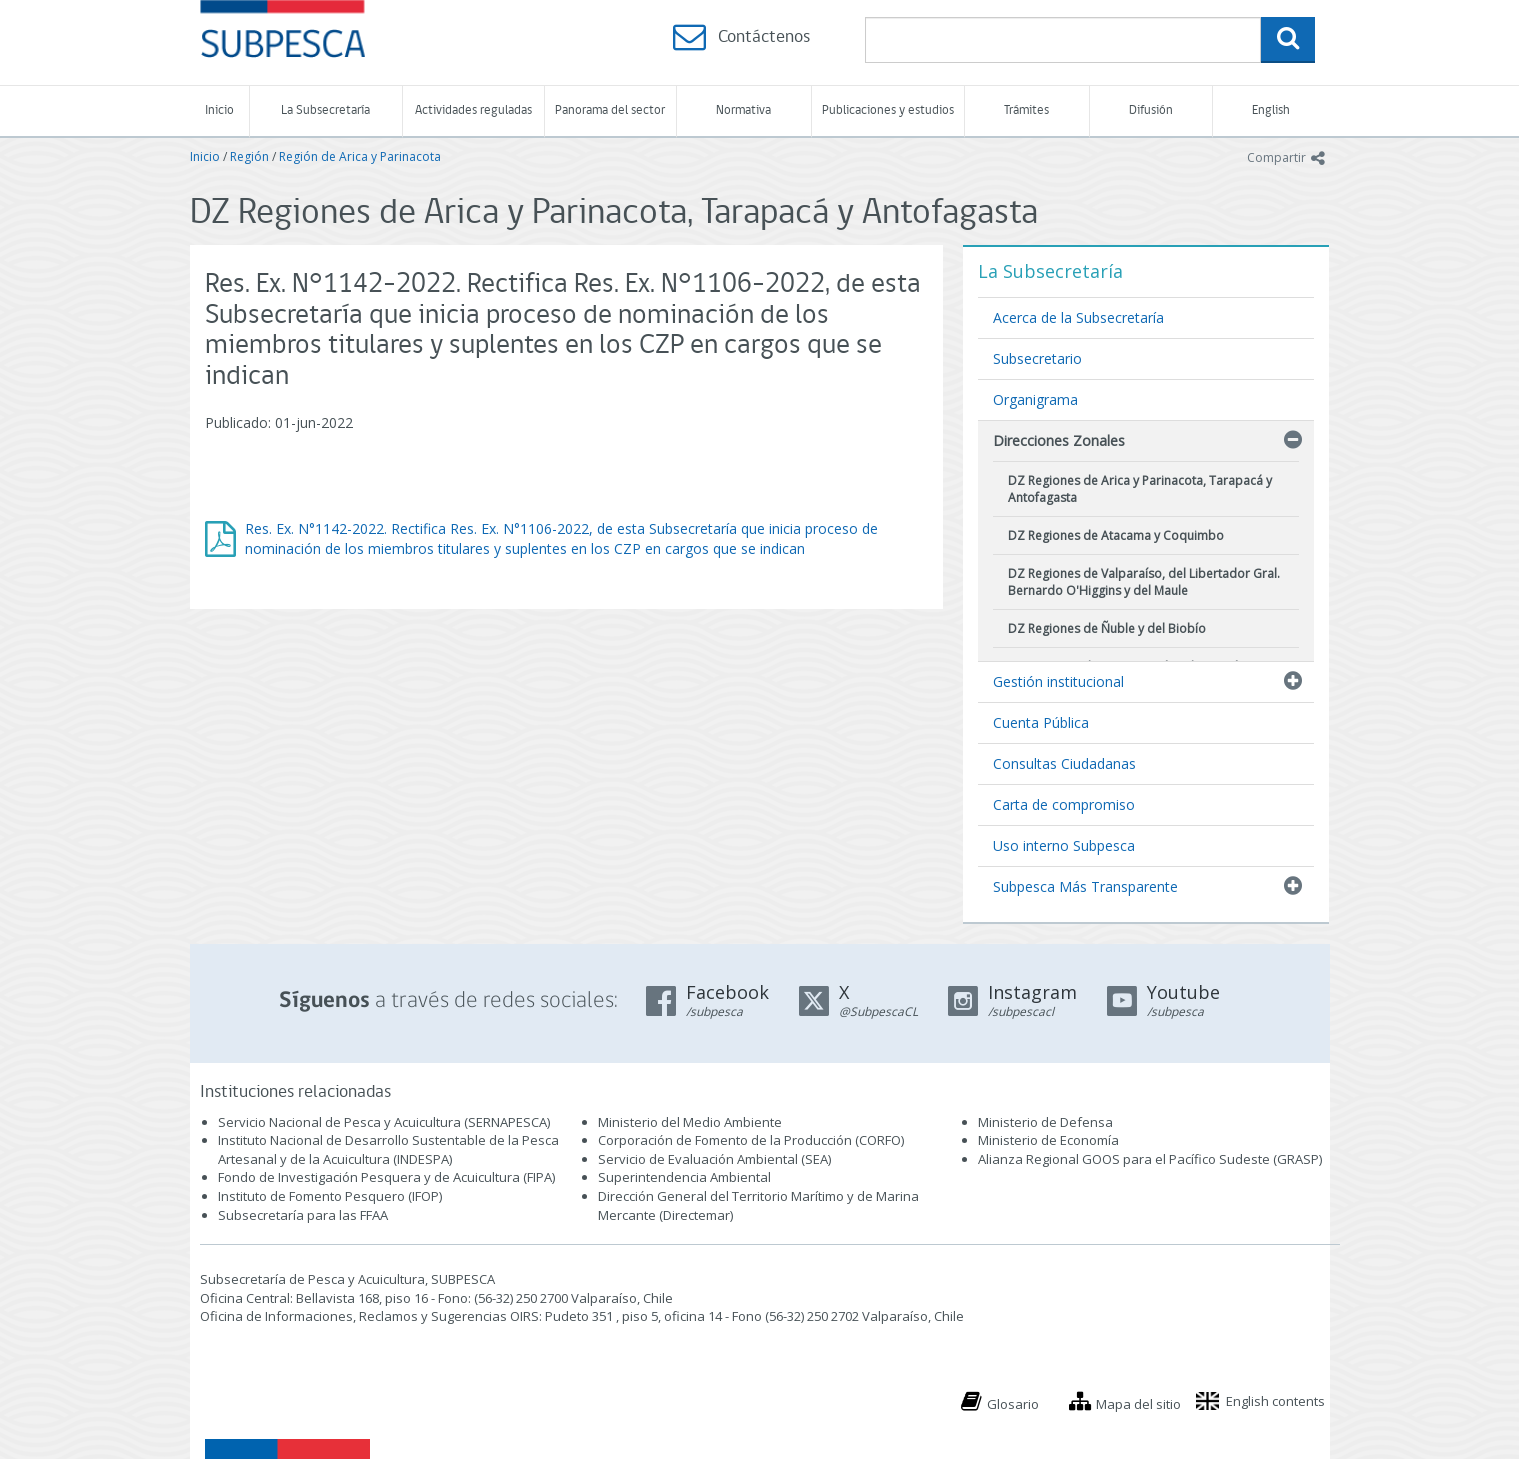  Describe the element at coordinates (1048, 1140) in the screenshot. I see `Ministerio de Economía` at that location.